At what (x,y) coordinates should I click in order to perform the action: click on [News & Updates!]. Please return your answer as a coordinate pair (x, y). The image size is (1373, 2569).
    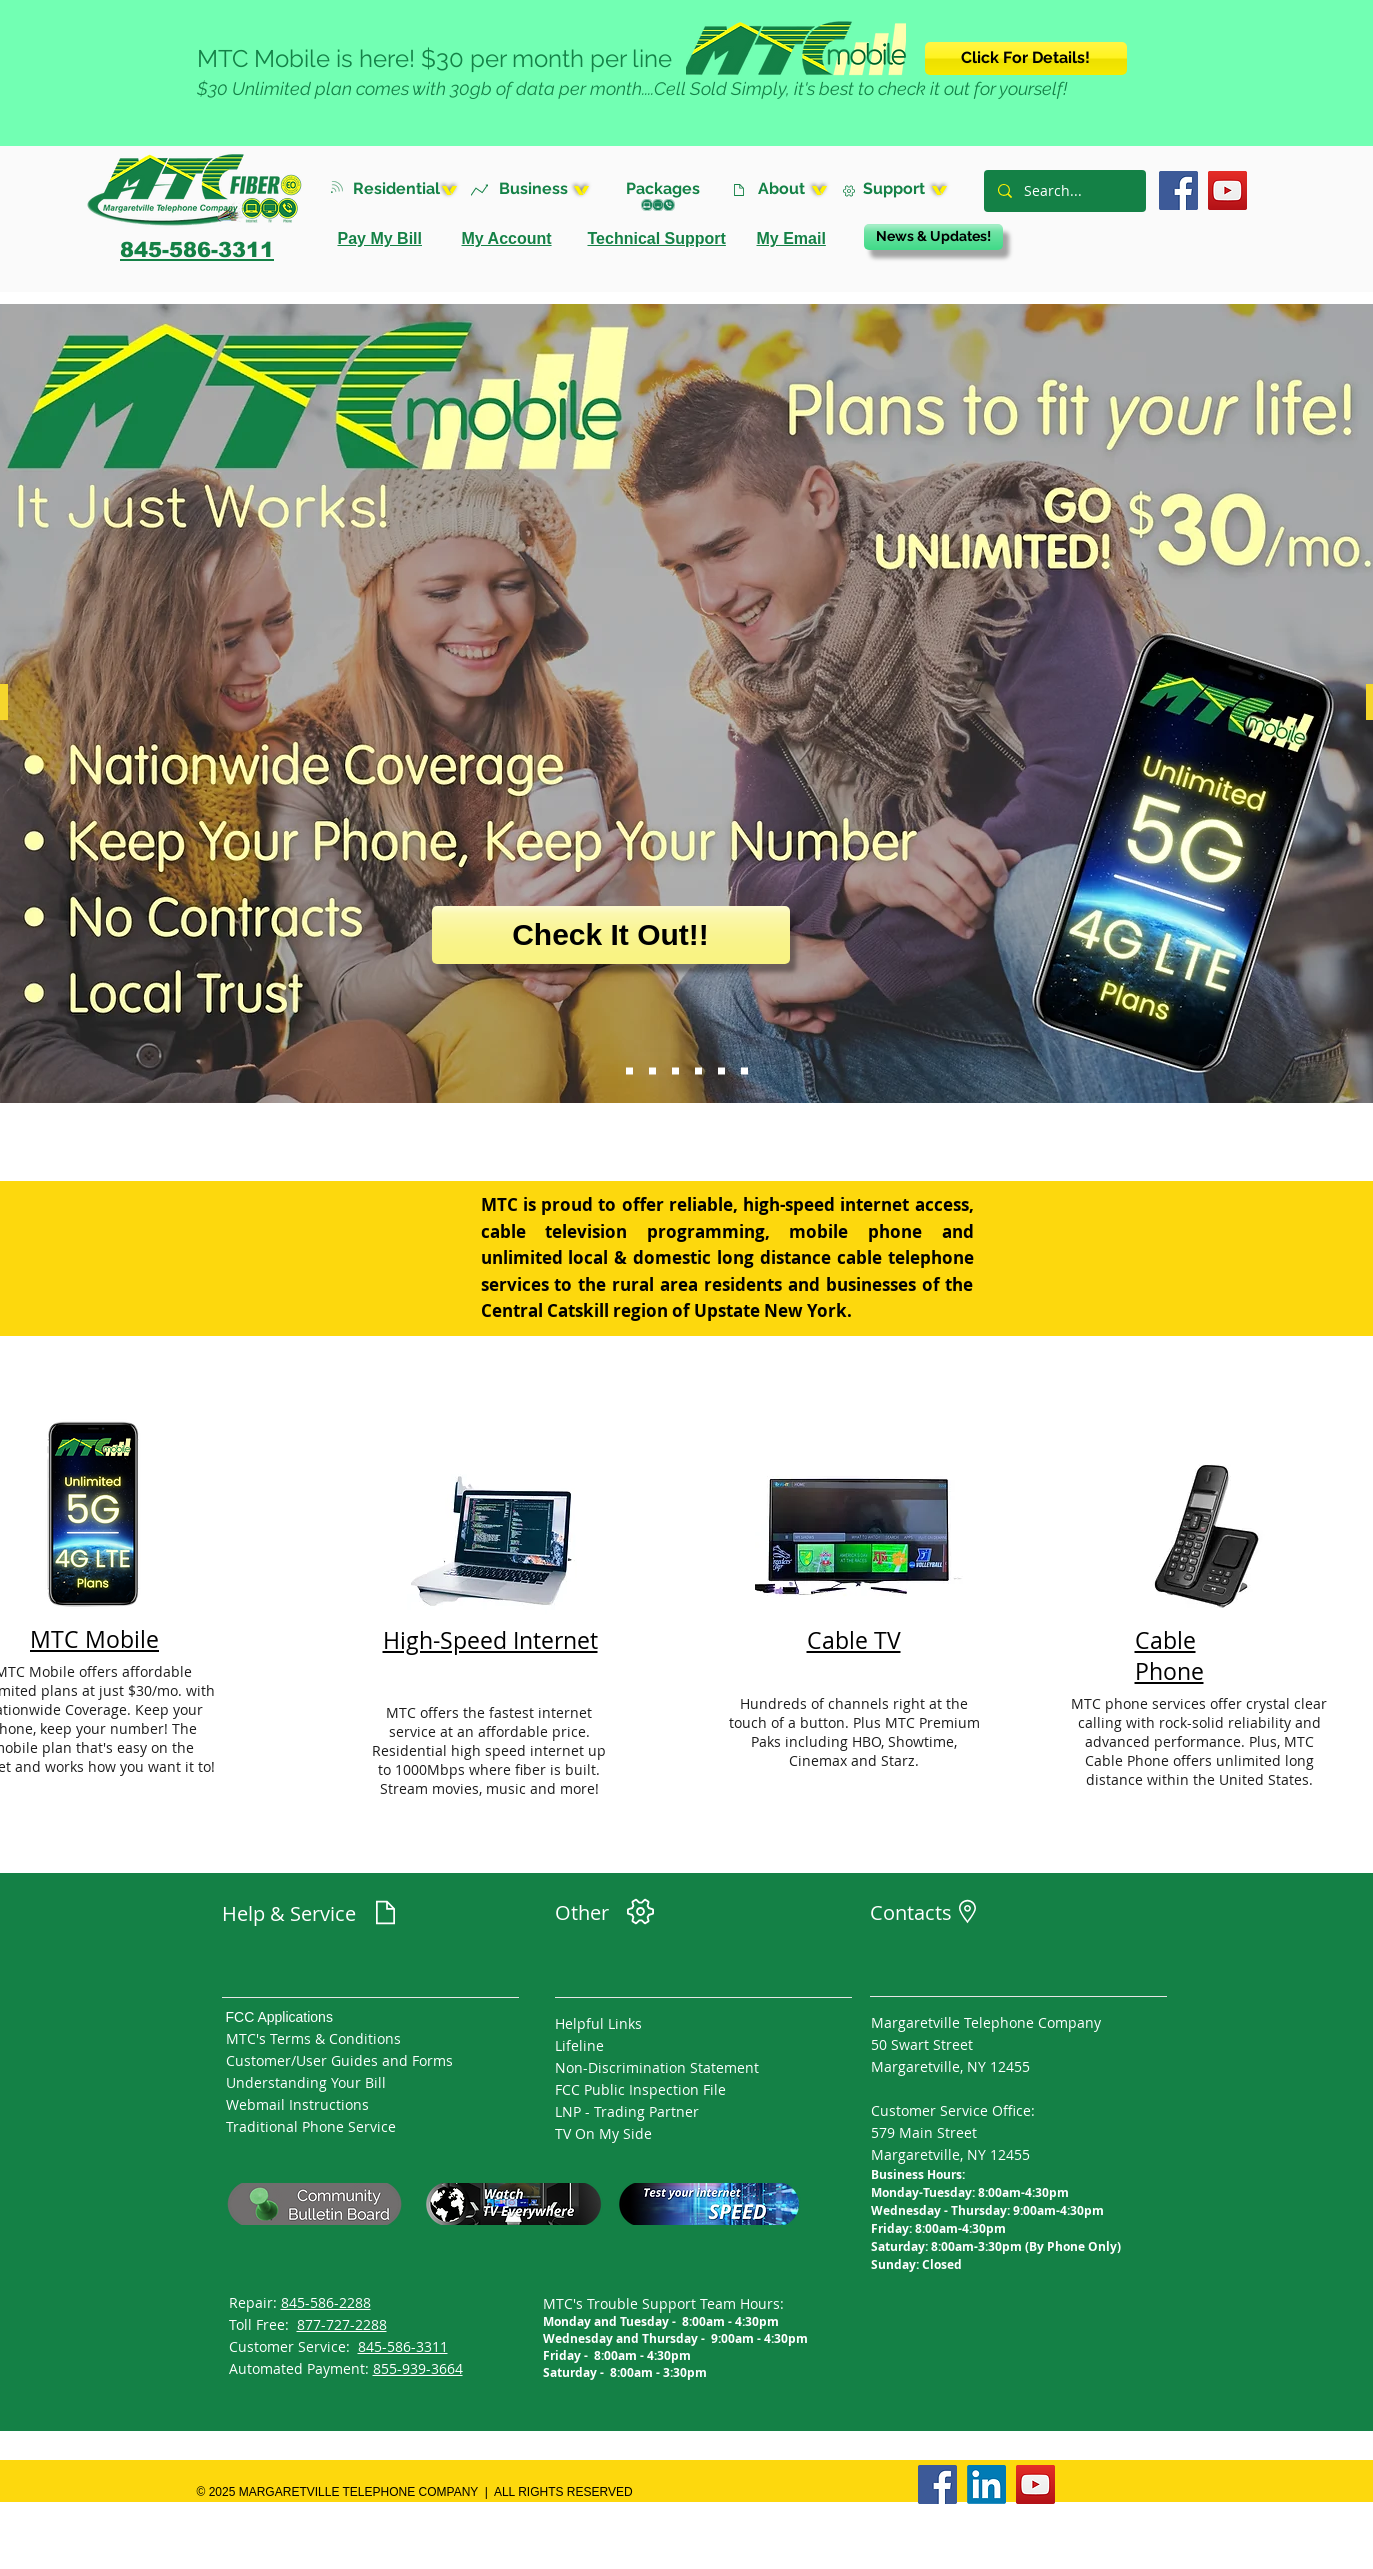
    Looking at the image, I should click on (933, 237).